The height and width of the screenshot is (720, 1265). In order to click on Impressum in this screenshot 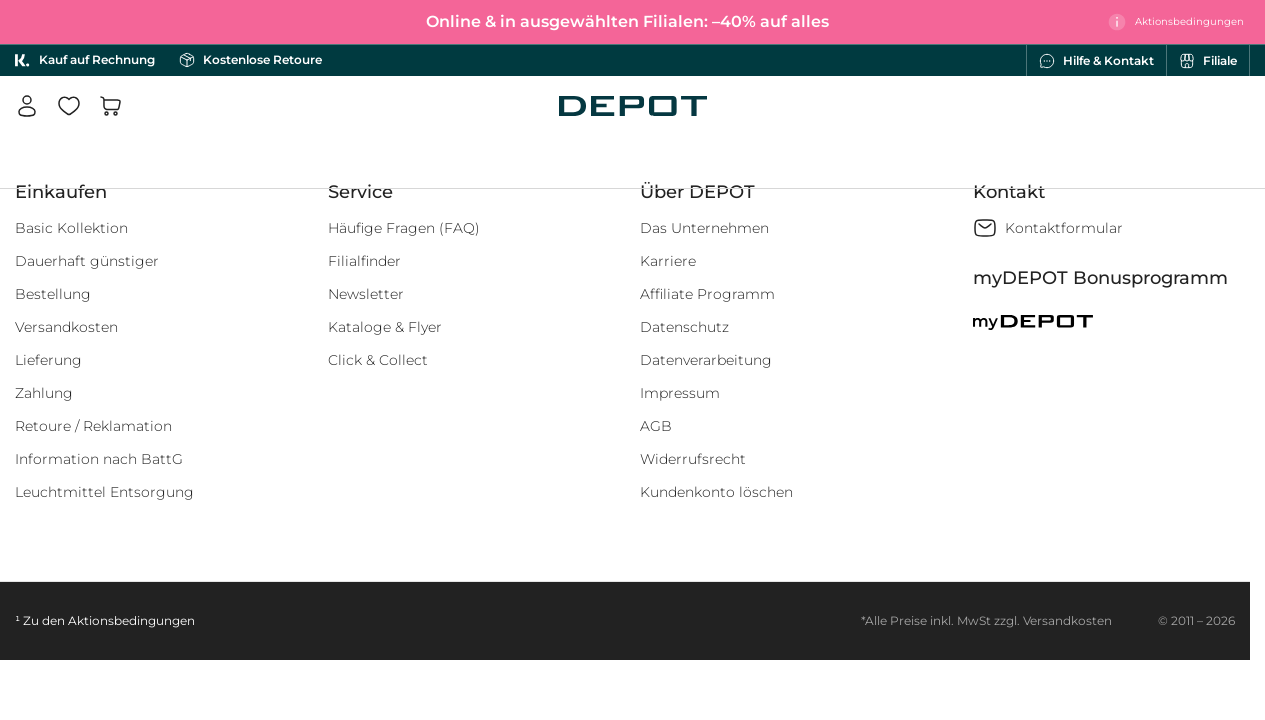, I will do `click(680, 393)`.